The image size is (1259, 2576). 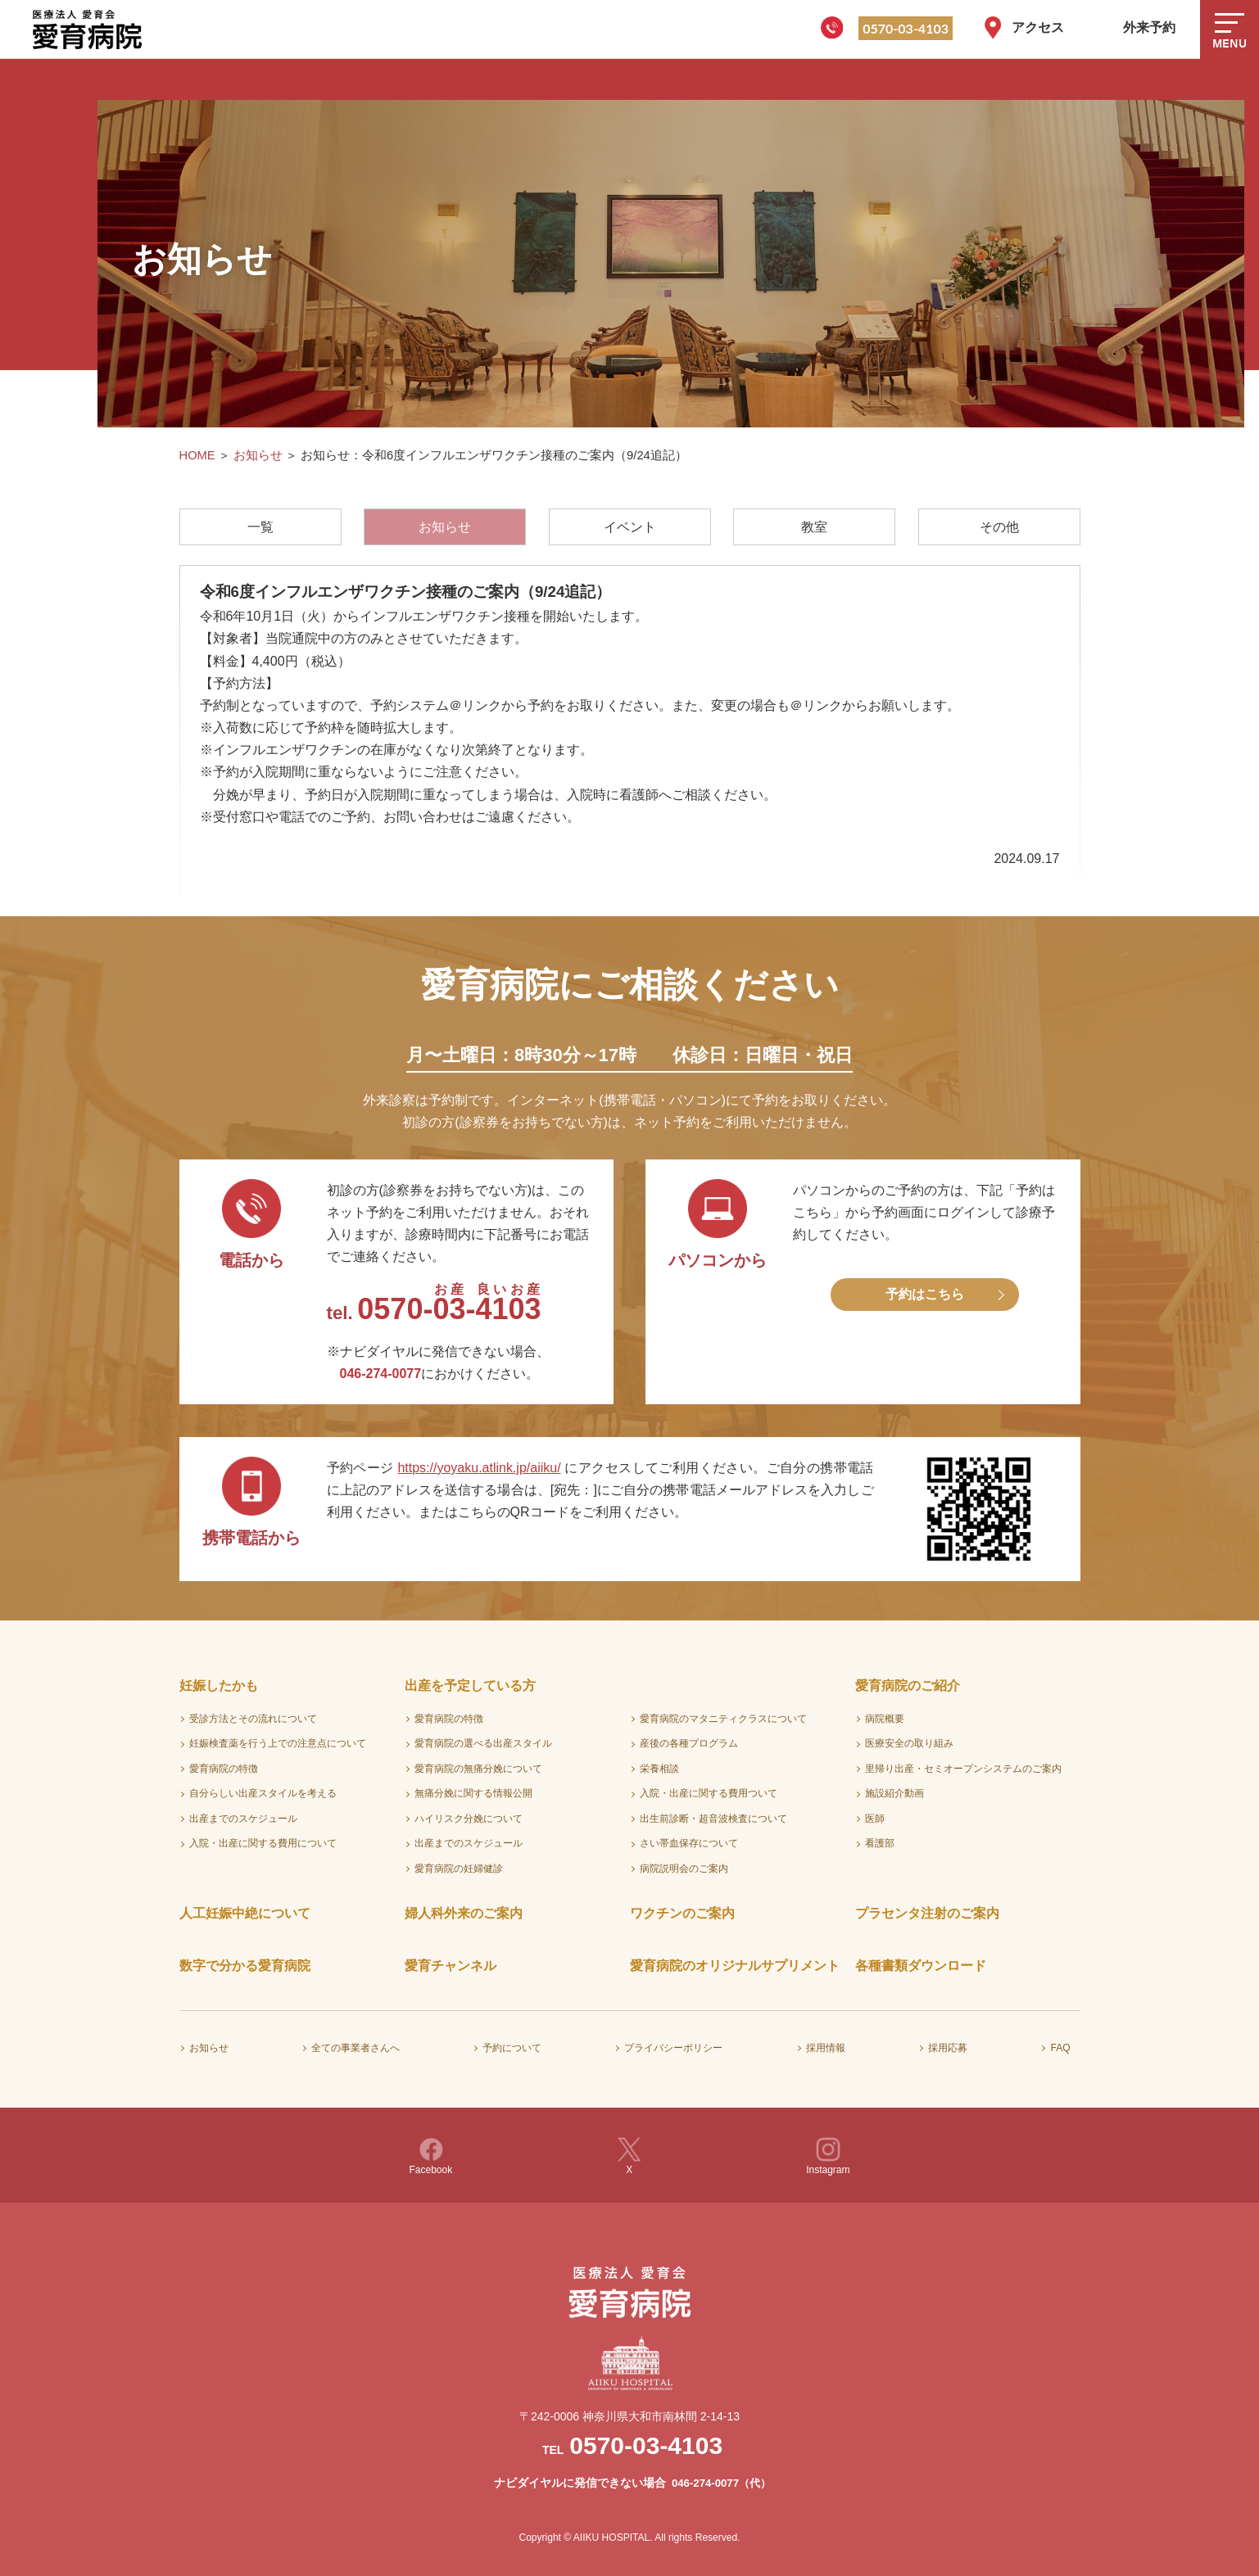 What do you see at coordinates (197, 455) in the screenshot?
I see `HOME` at bounding box center [197, 455].